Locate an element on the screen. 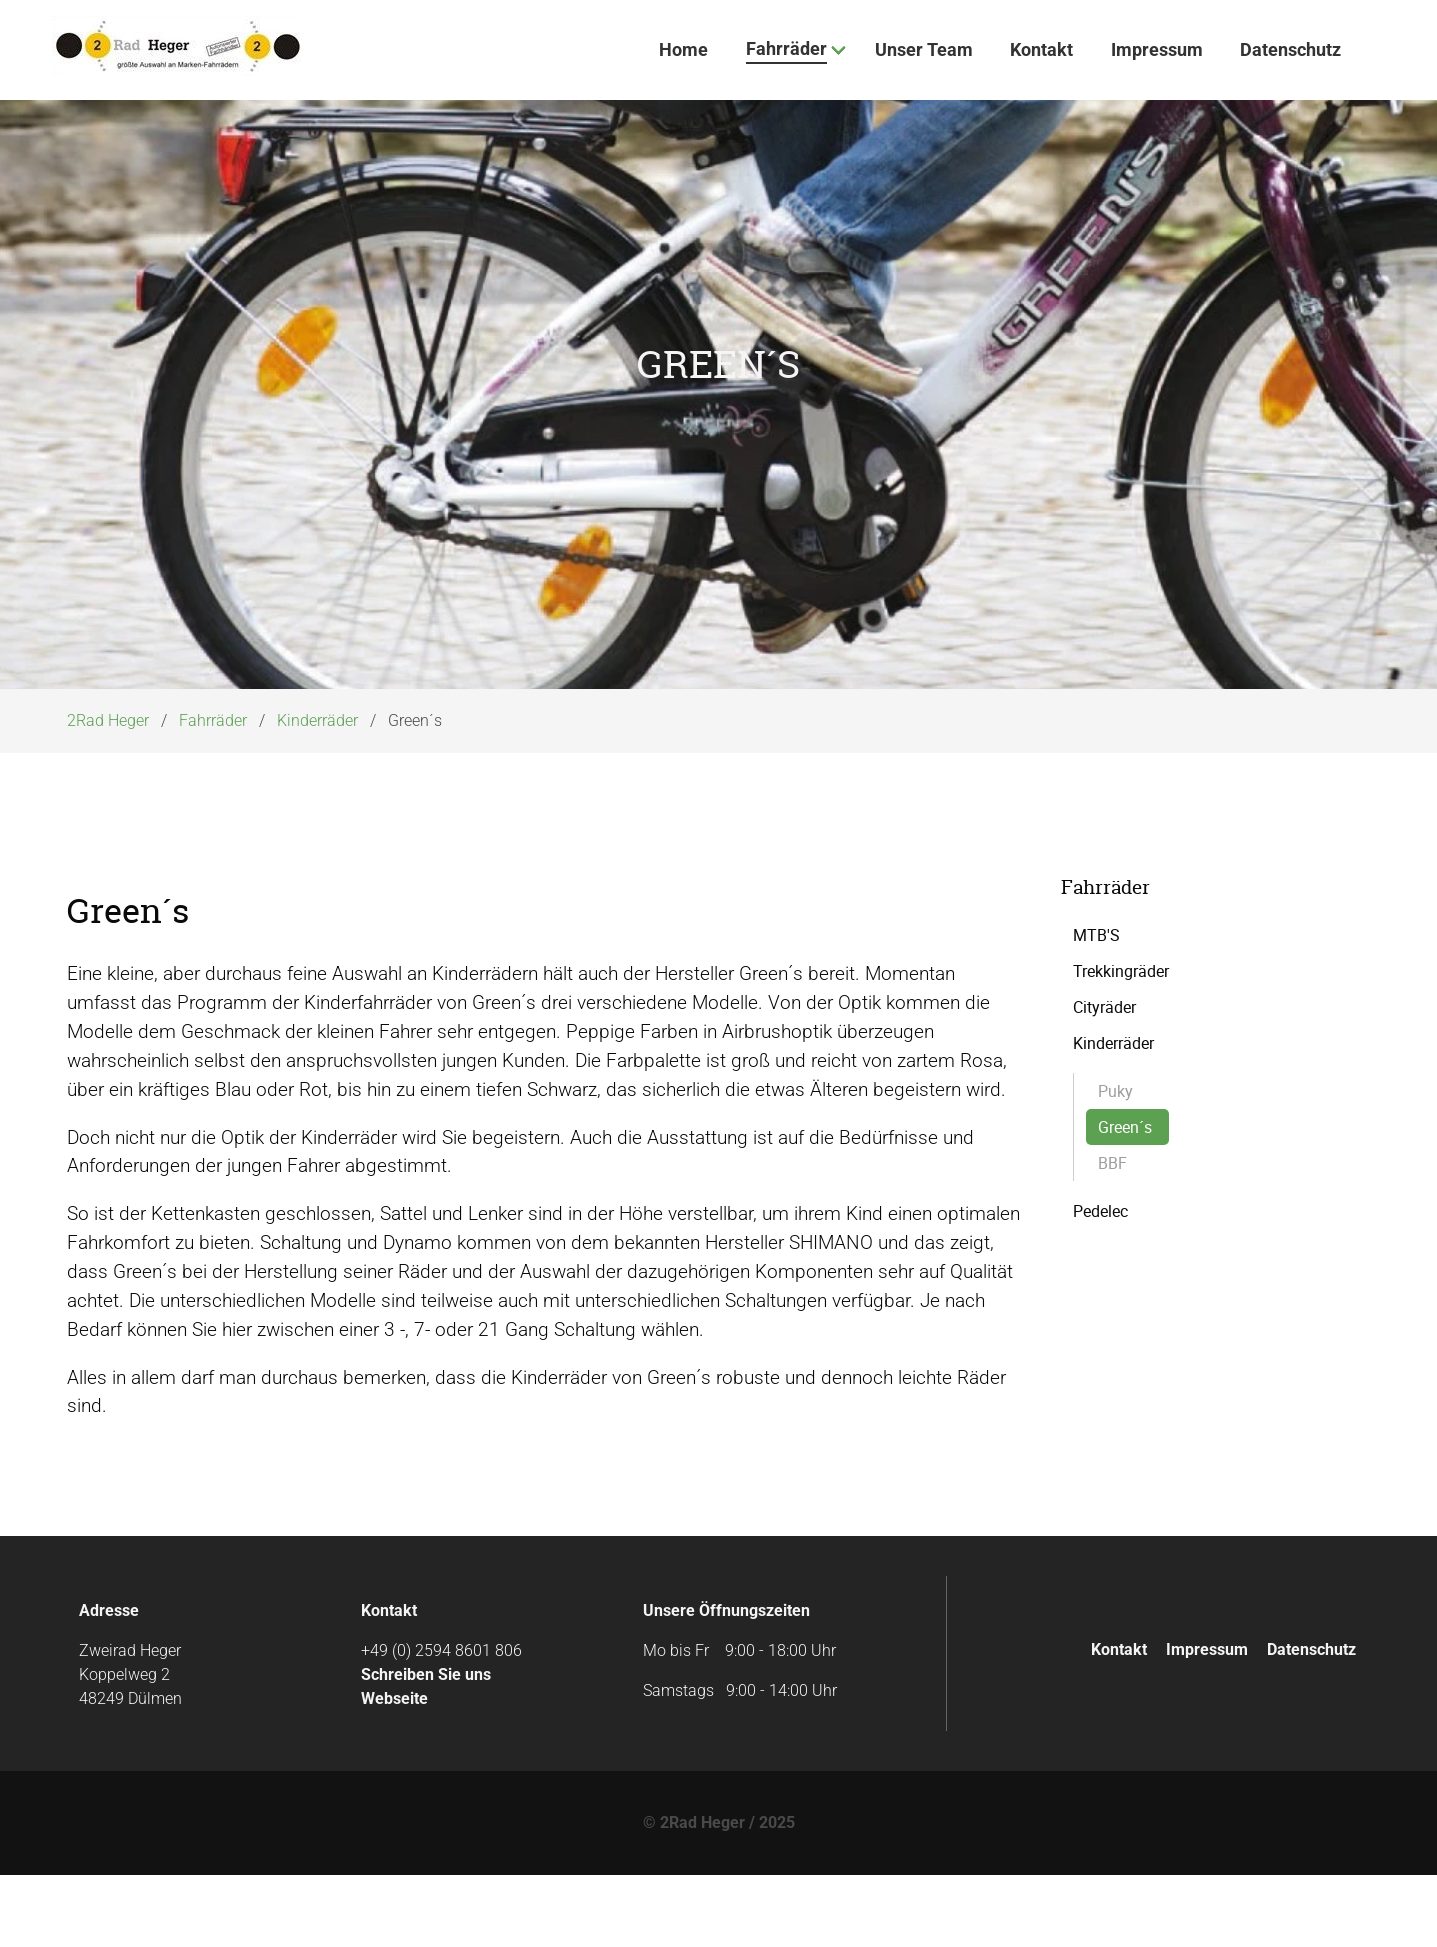 The image size is (1437, 1947). © 2Rad Heger / 2025 is located at coordinates (719, 1894).